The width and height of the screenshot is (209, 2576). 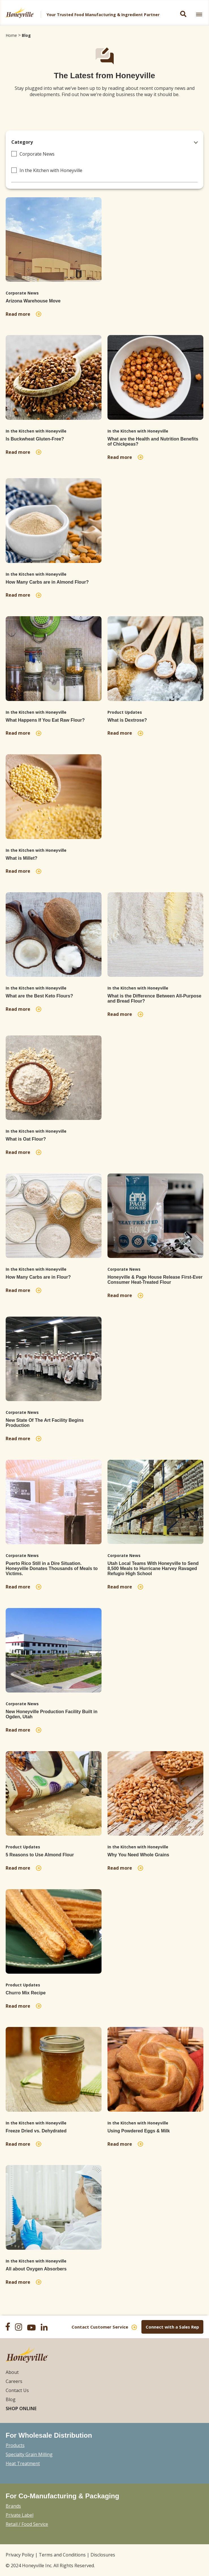 I want to click on Privacy Policy, so click(x=20, y=2555).